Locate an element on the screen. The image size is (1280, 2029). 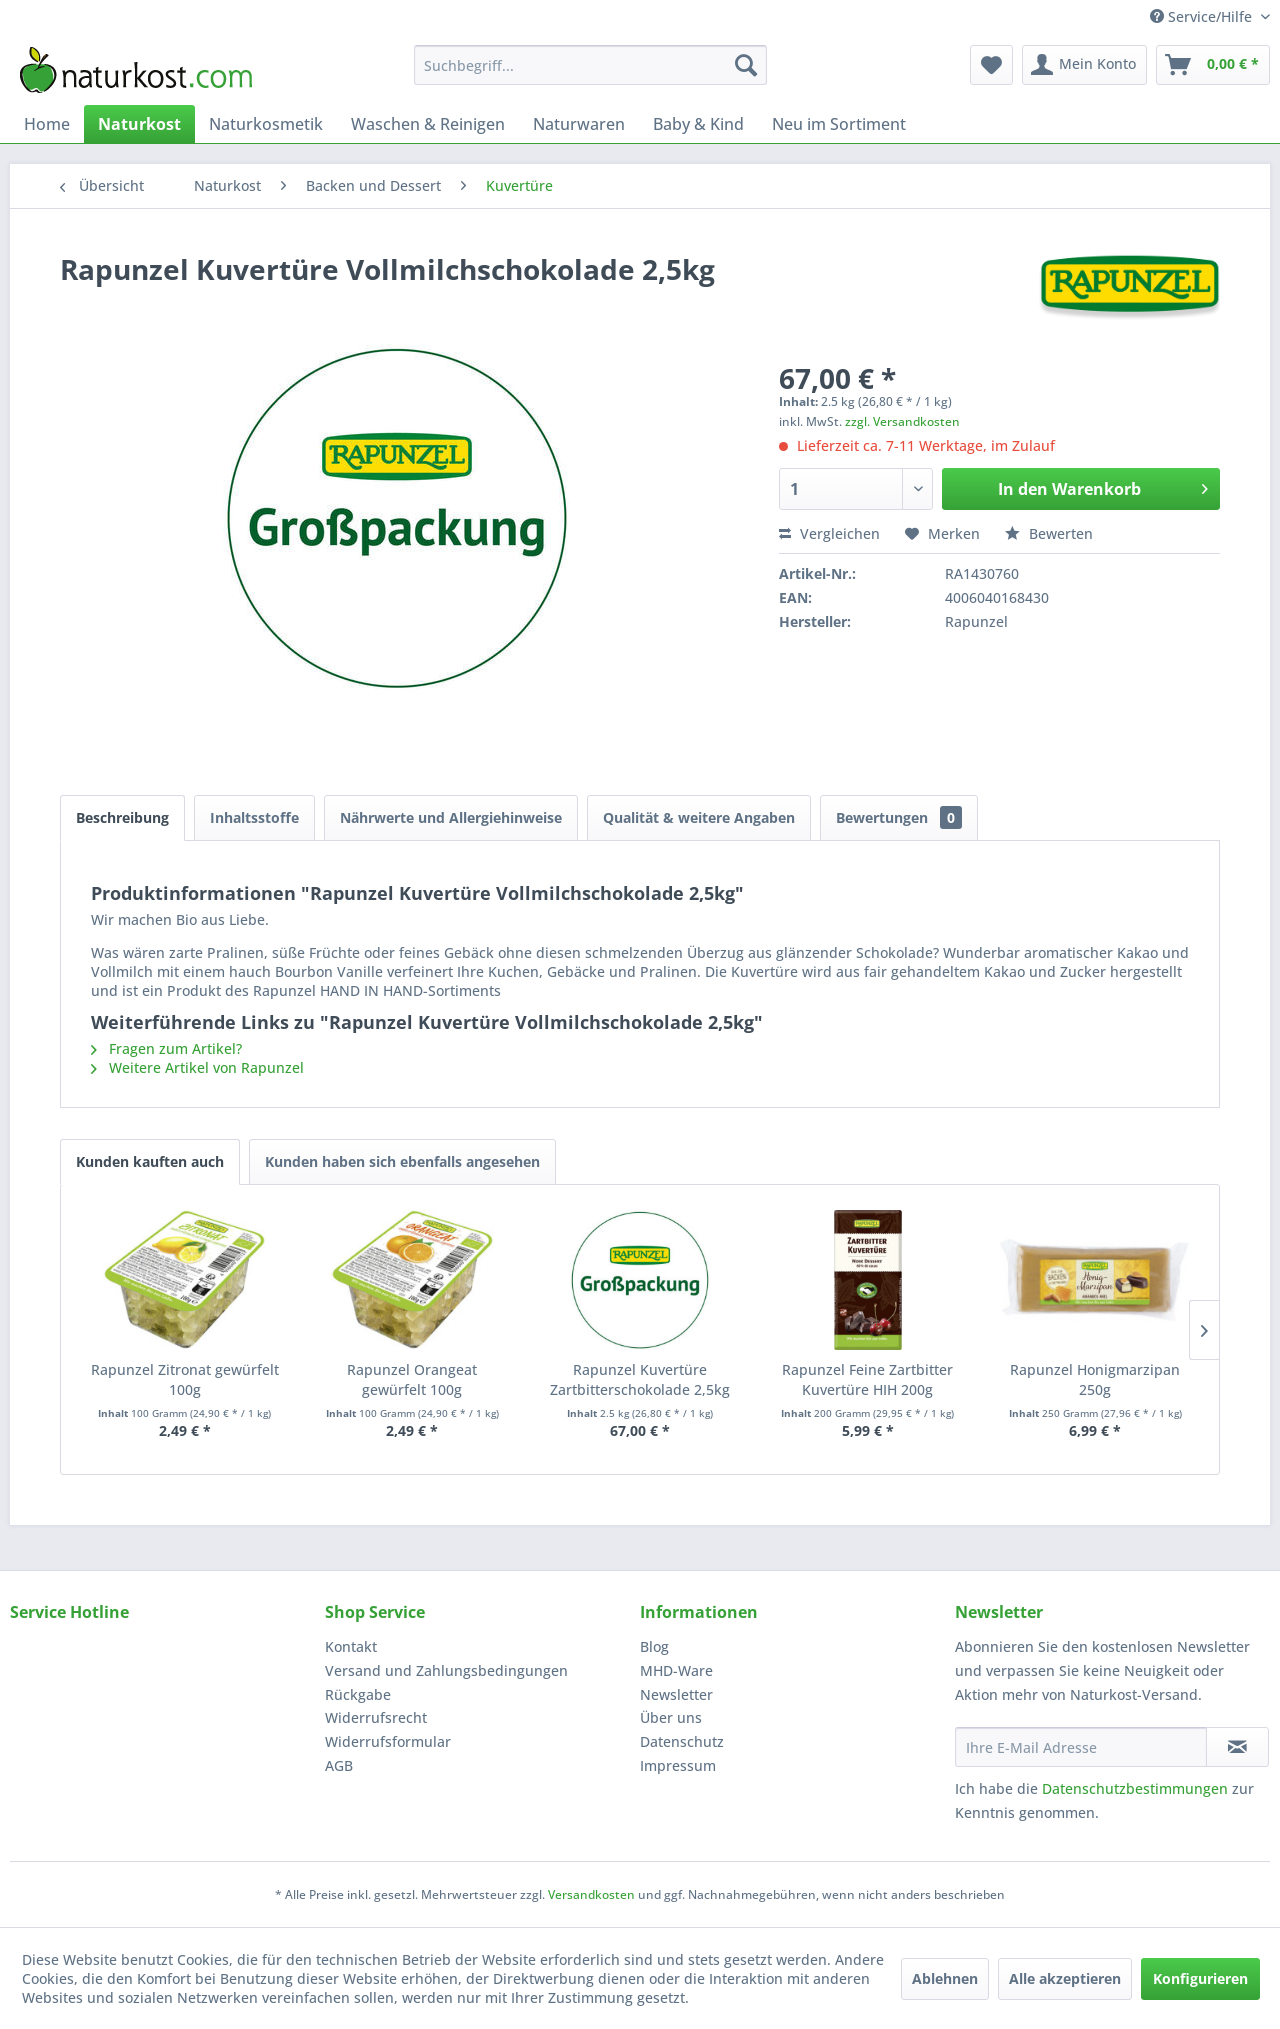
[Home] is located at coordinates (47, 124).